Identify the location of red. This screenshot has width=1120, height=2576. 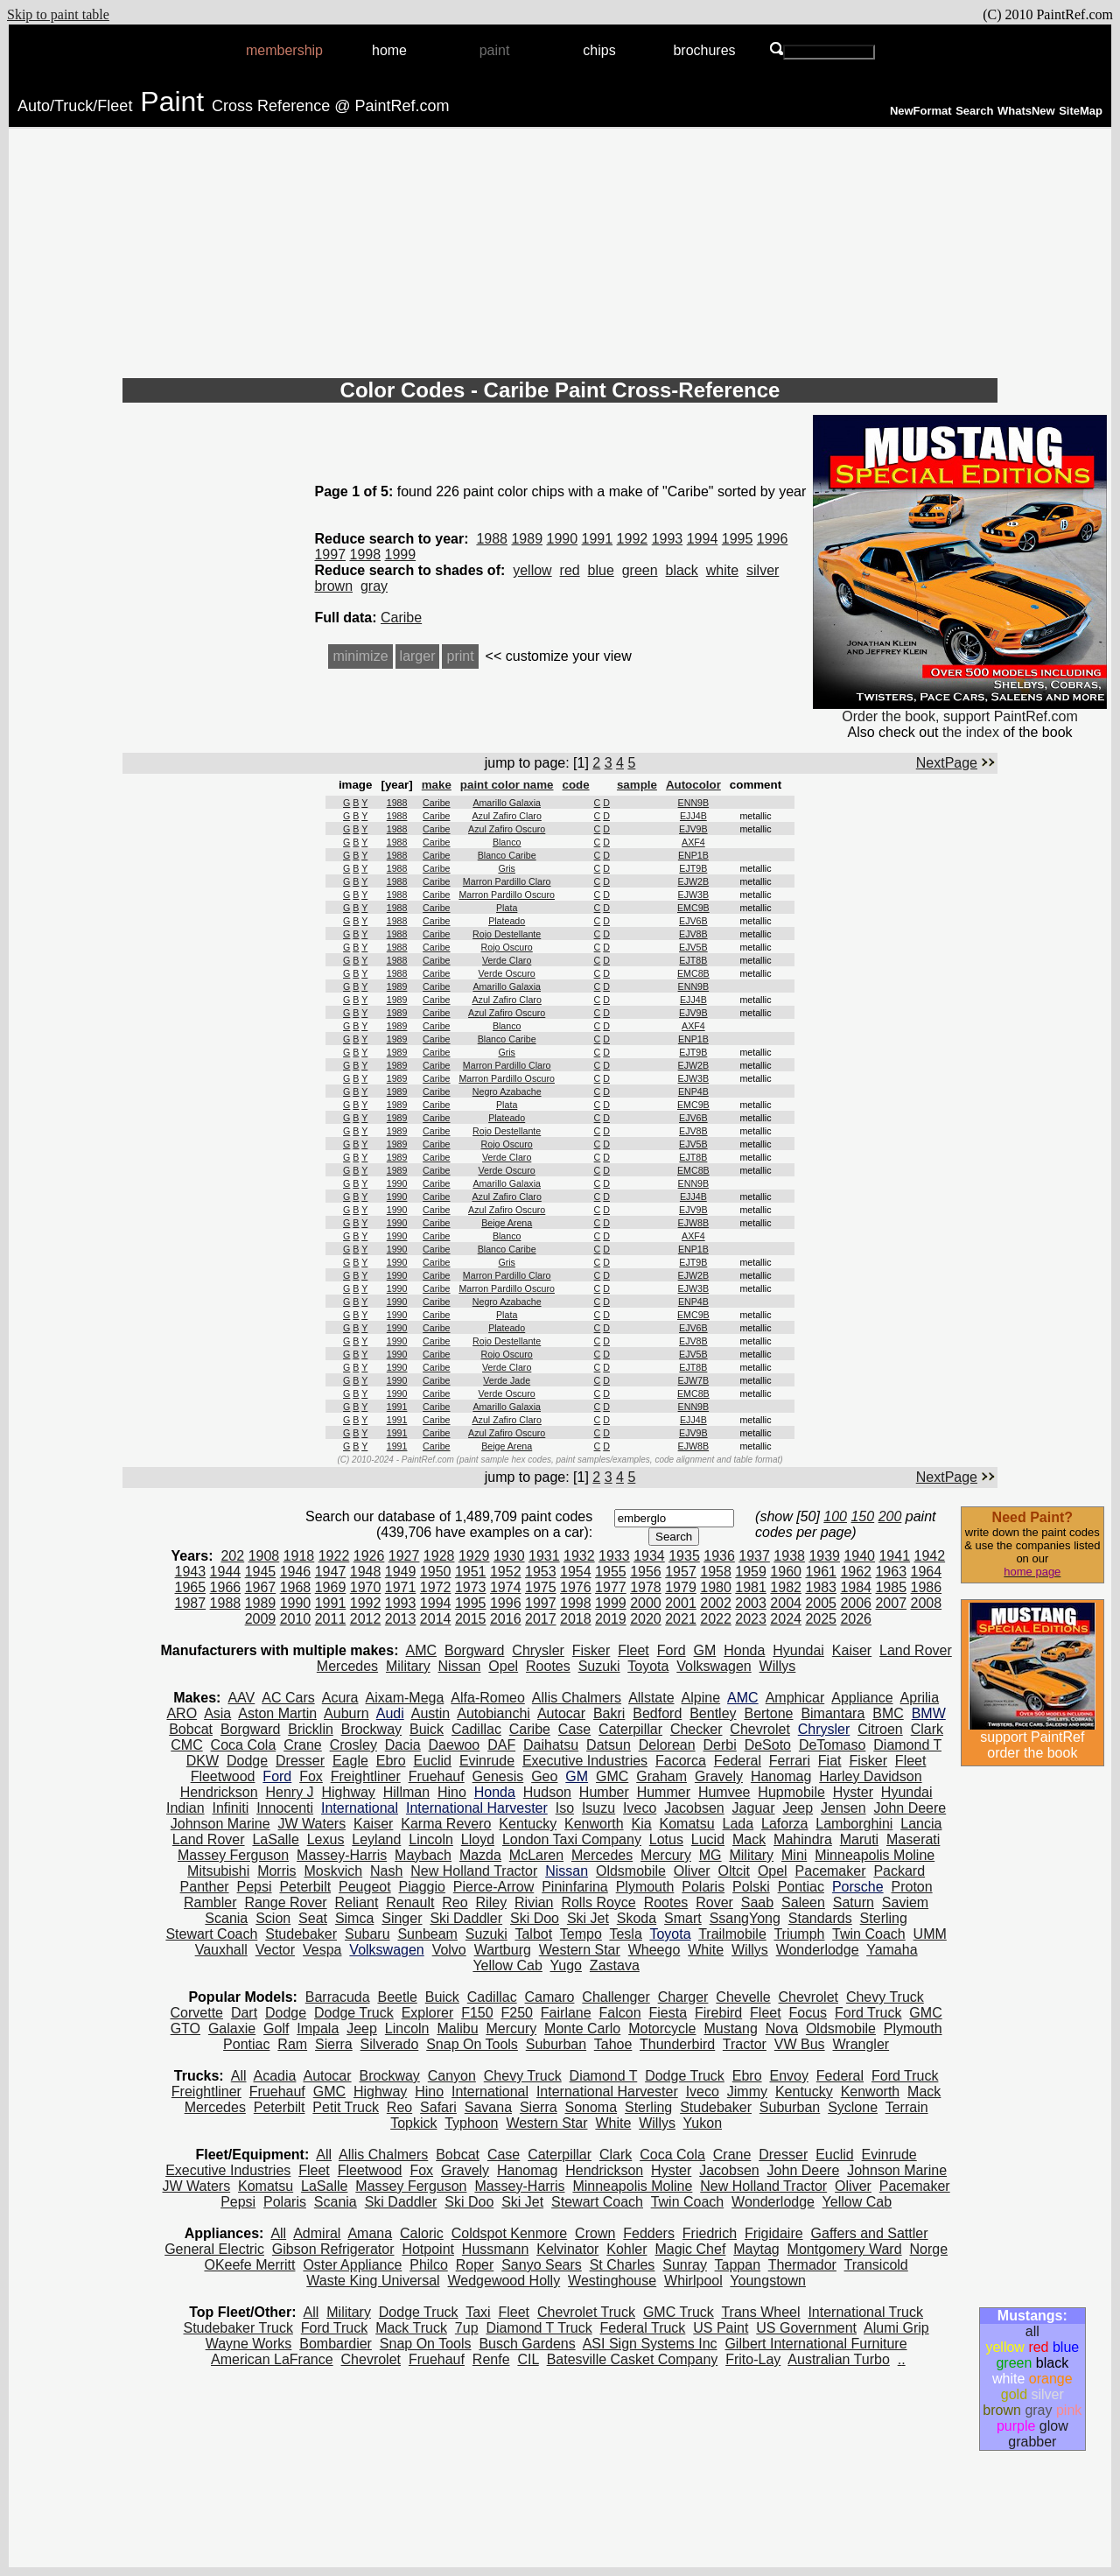
(570, 570).